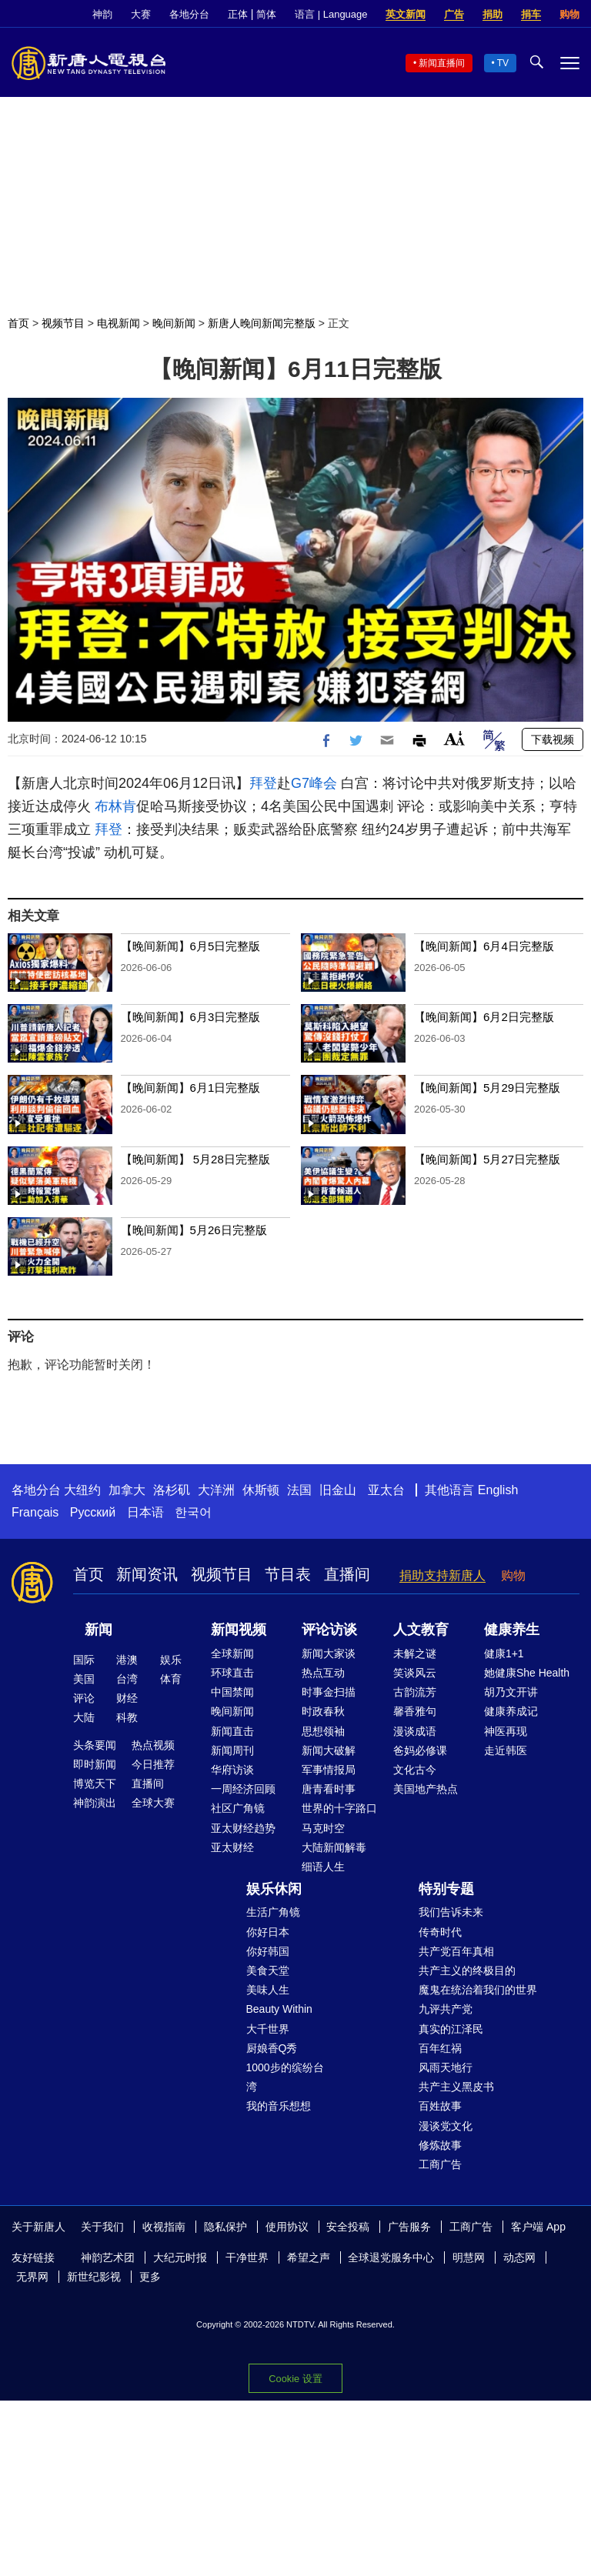  Describe the element at coordinates (127, 1717) in the screenshot. I see `科教` at that location.